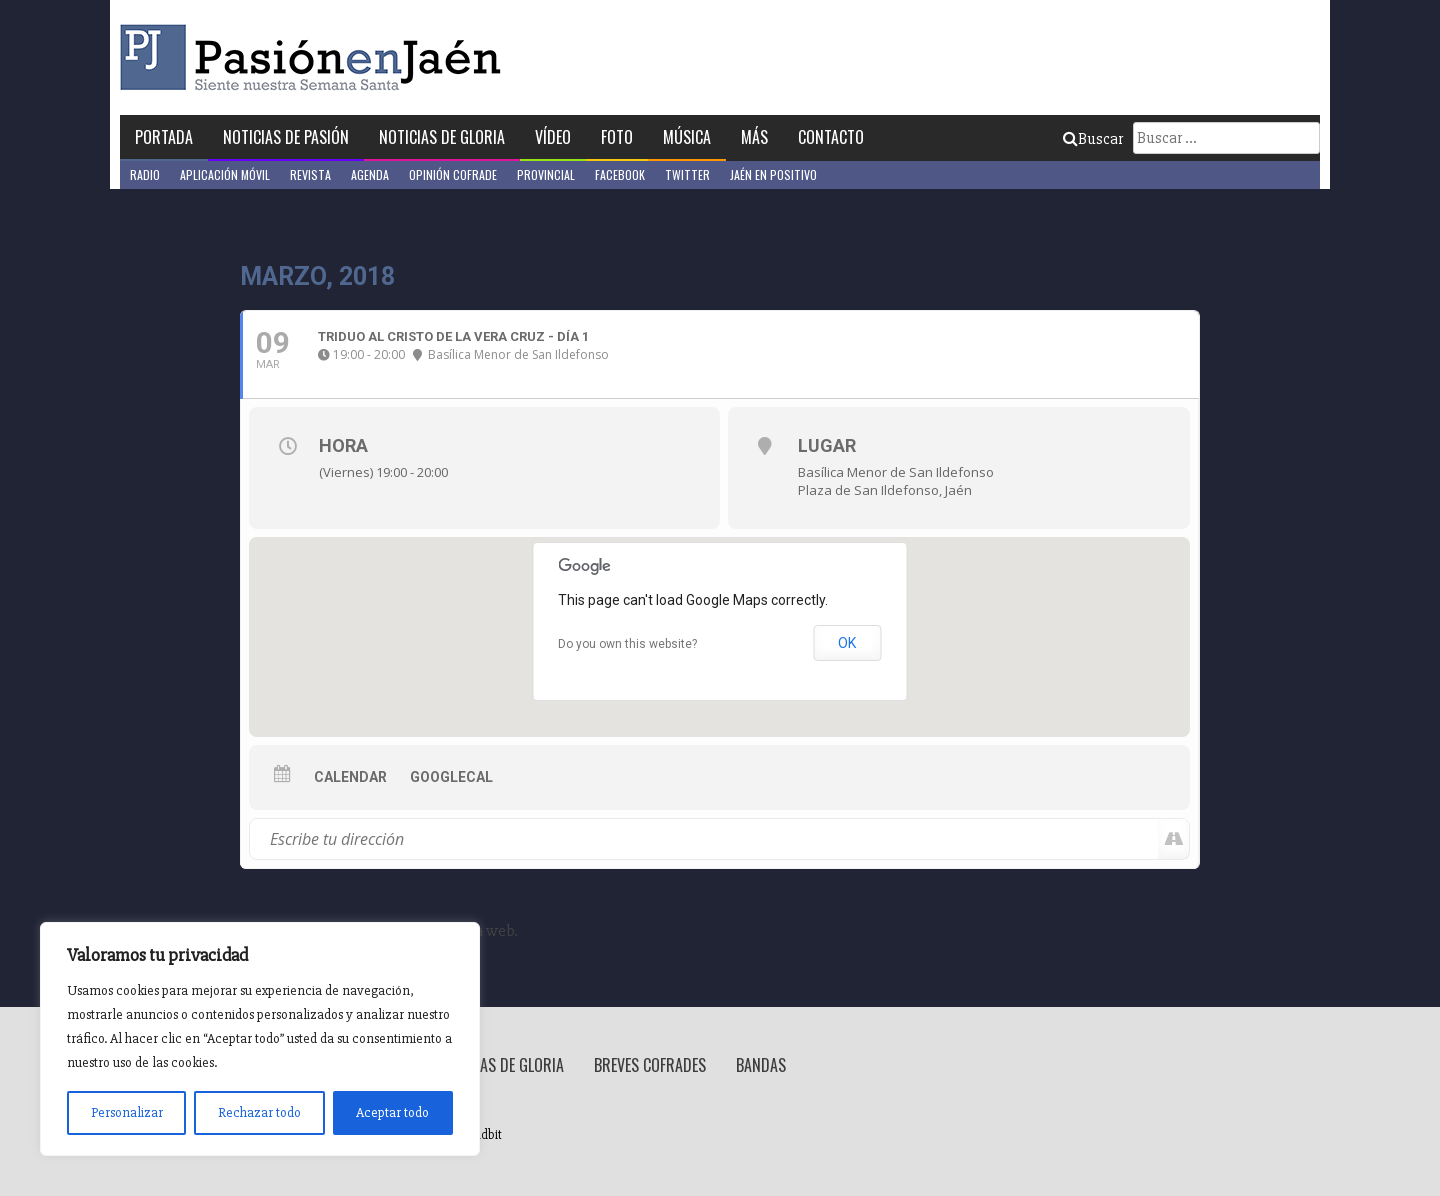 The image size is (1440, 1196). What do you see at coordinates (164, 137) in the screenshot?
I see `Portada` at bounding box center [164, 137].